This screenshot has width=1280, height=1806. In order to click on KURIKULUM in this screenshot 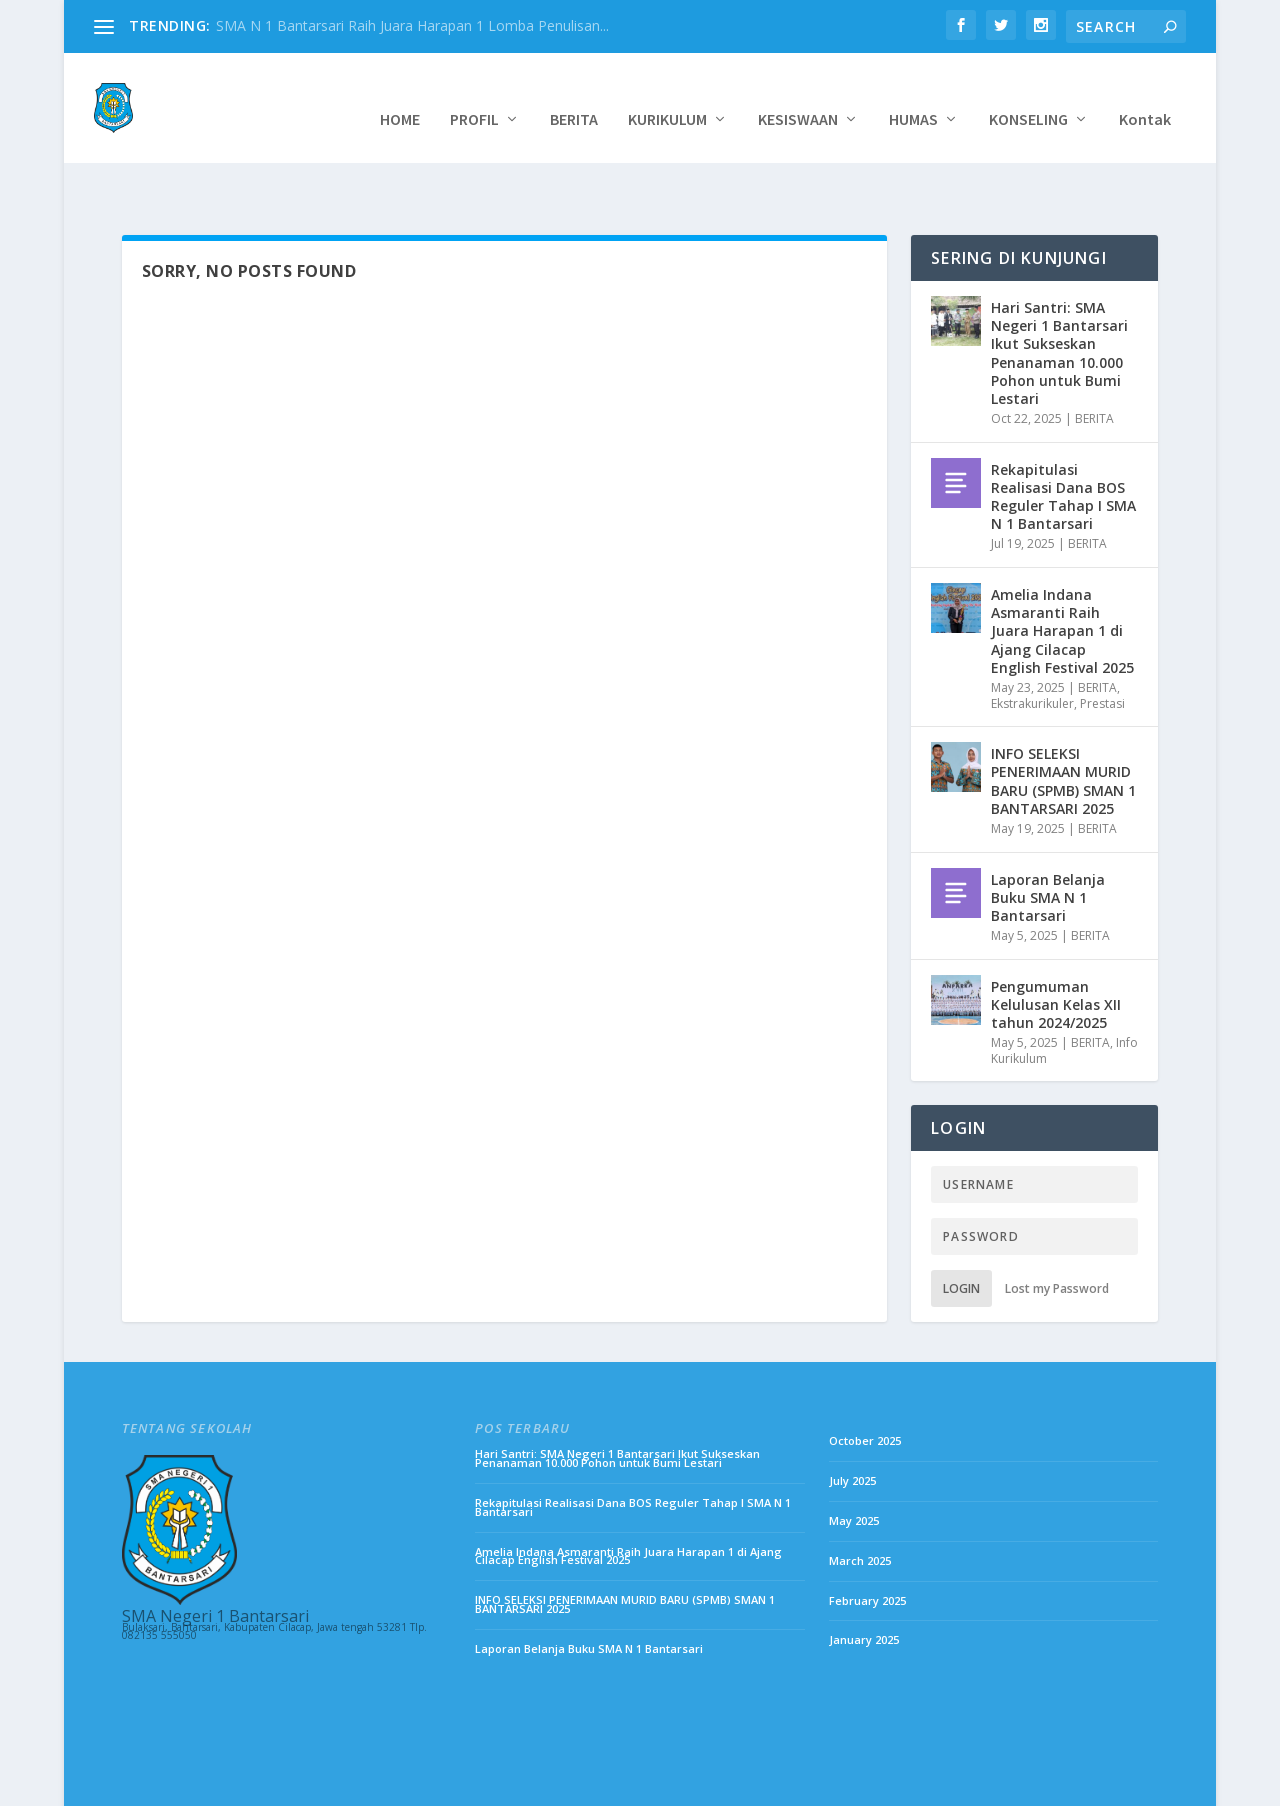, I will do `click(667, 98)`.